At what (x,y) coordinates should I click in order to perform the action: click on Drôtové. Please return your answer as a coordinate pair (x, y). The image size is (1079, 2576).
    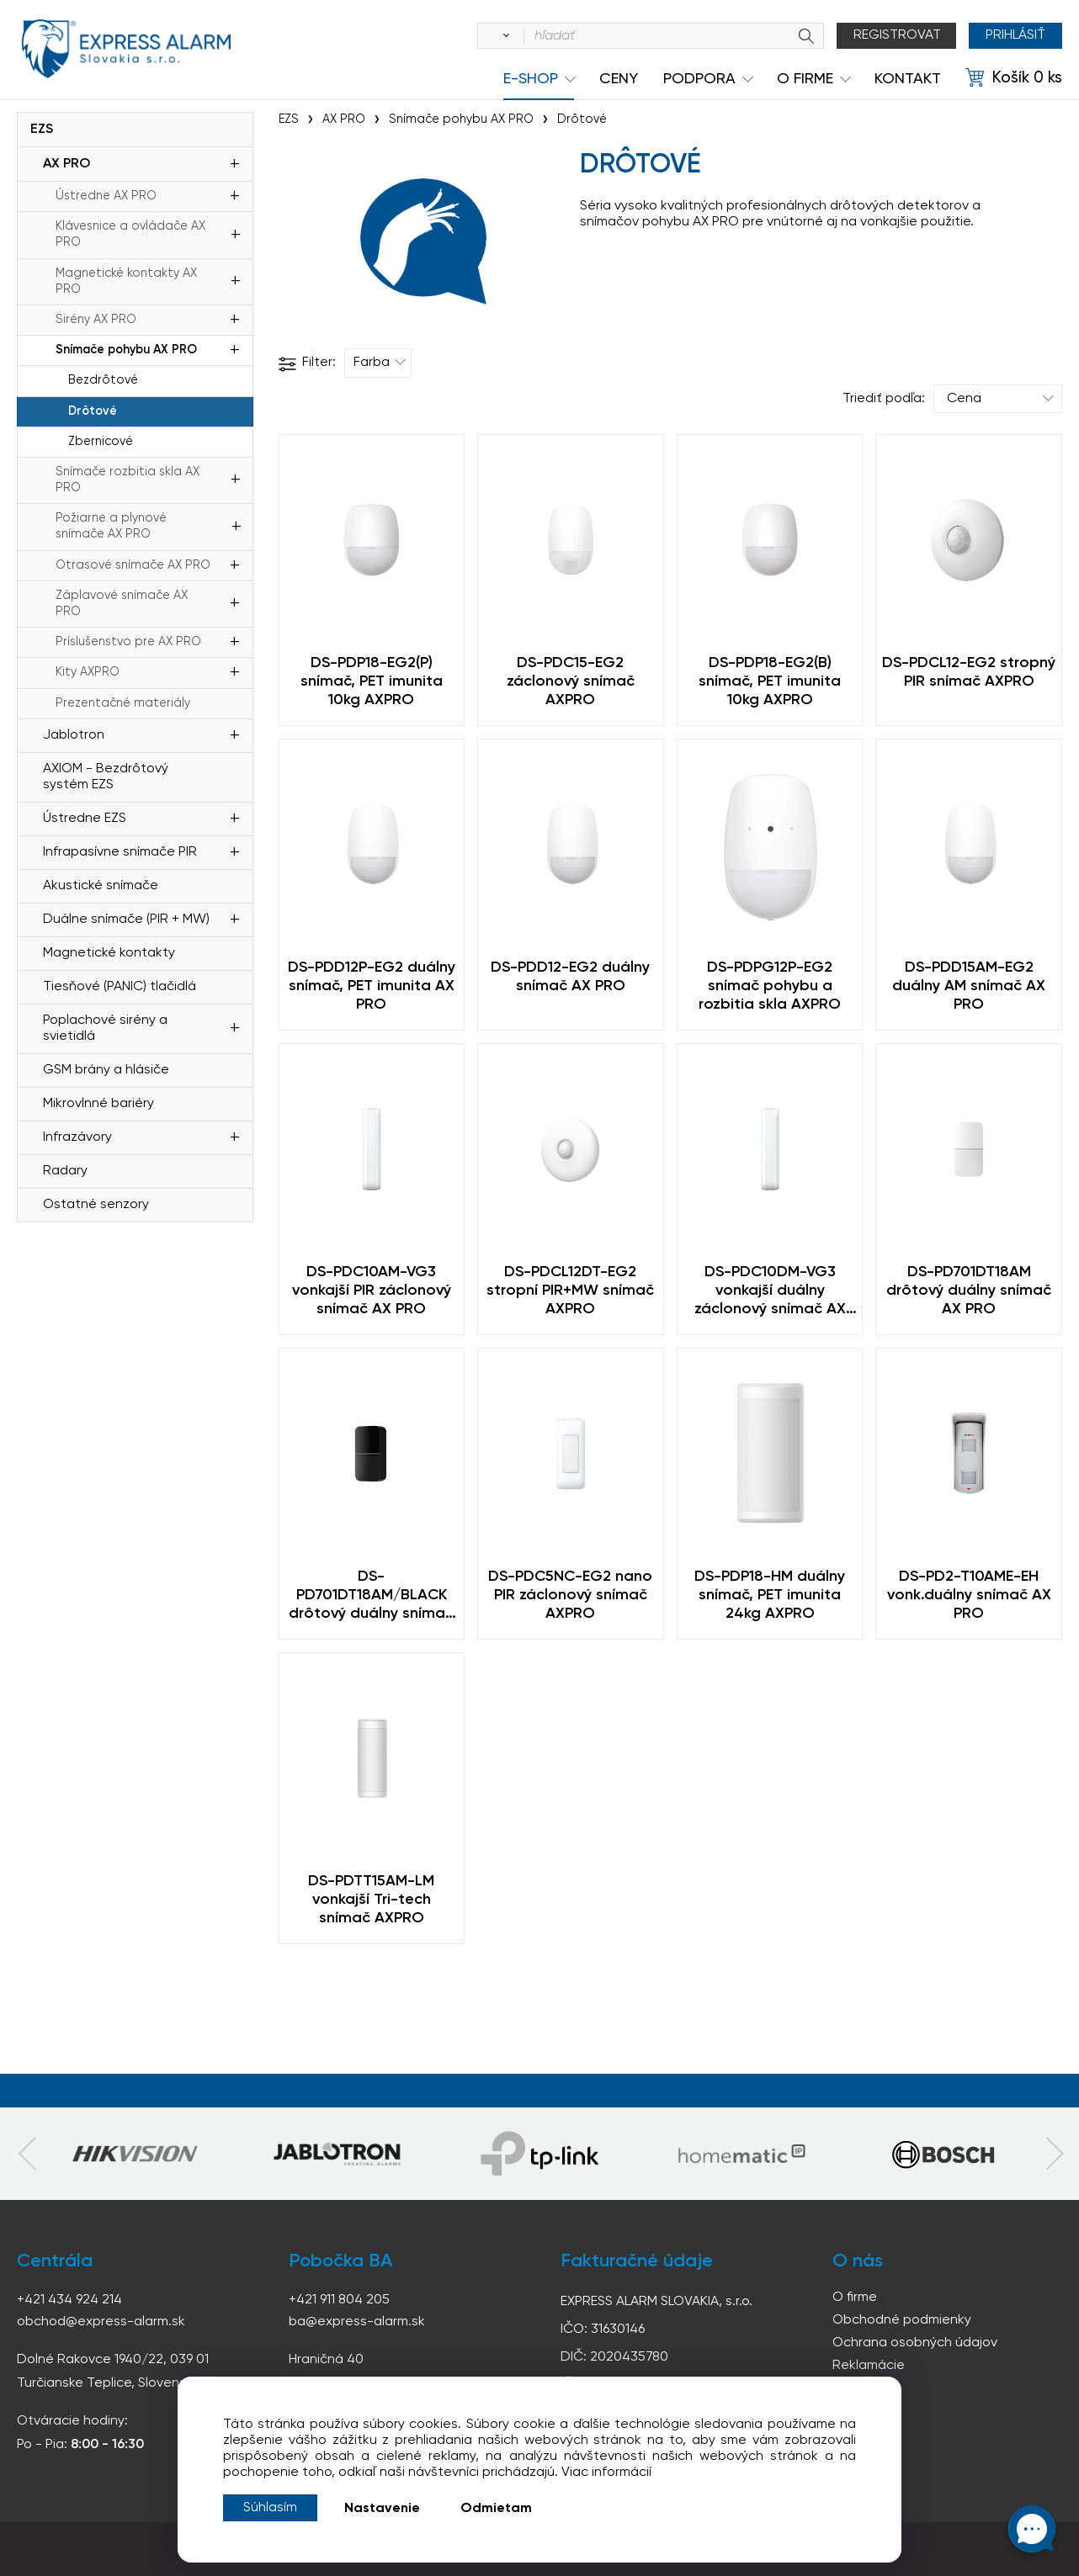
    Looking at the image, I should click on (92, 411).